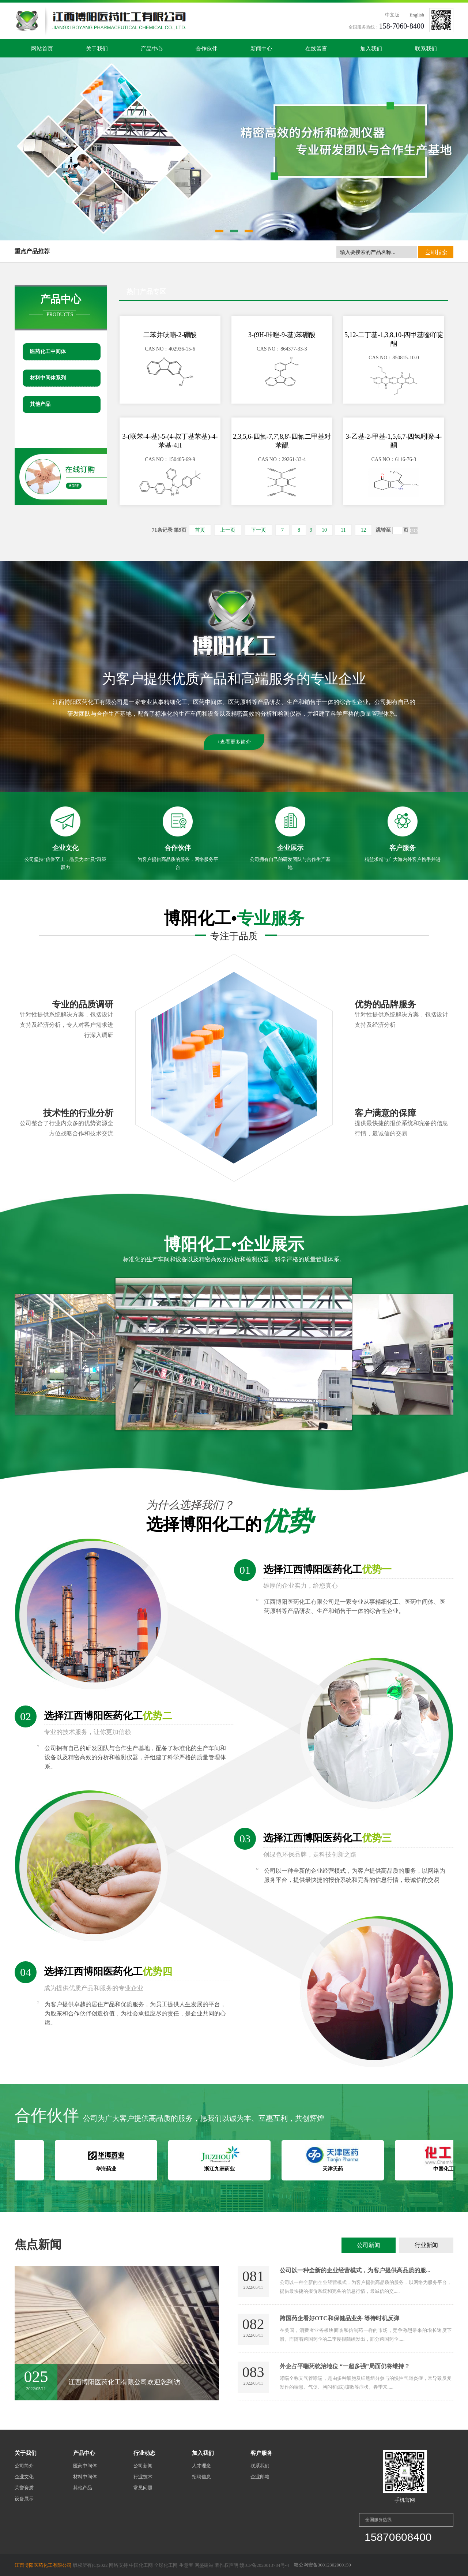  I want to click on 关于我们, so click(97, 49).